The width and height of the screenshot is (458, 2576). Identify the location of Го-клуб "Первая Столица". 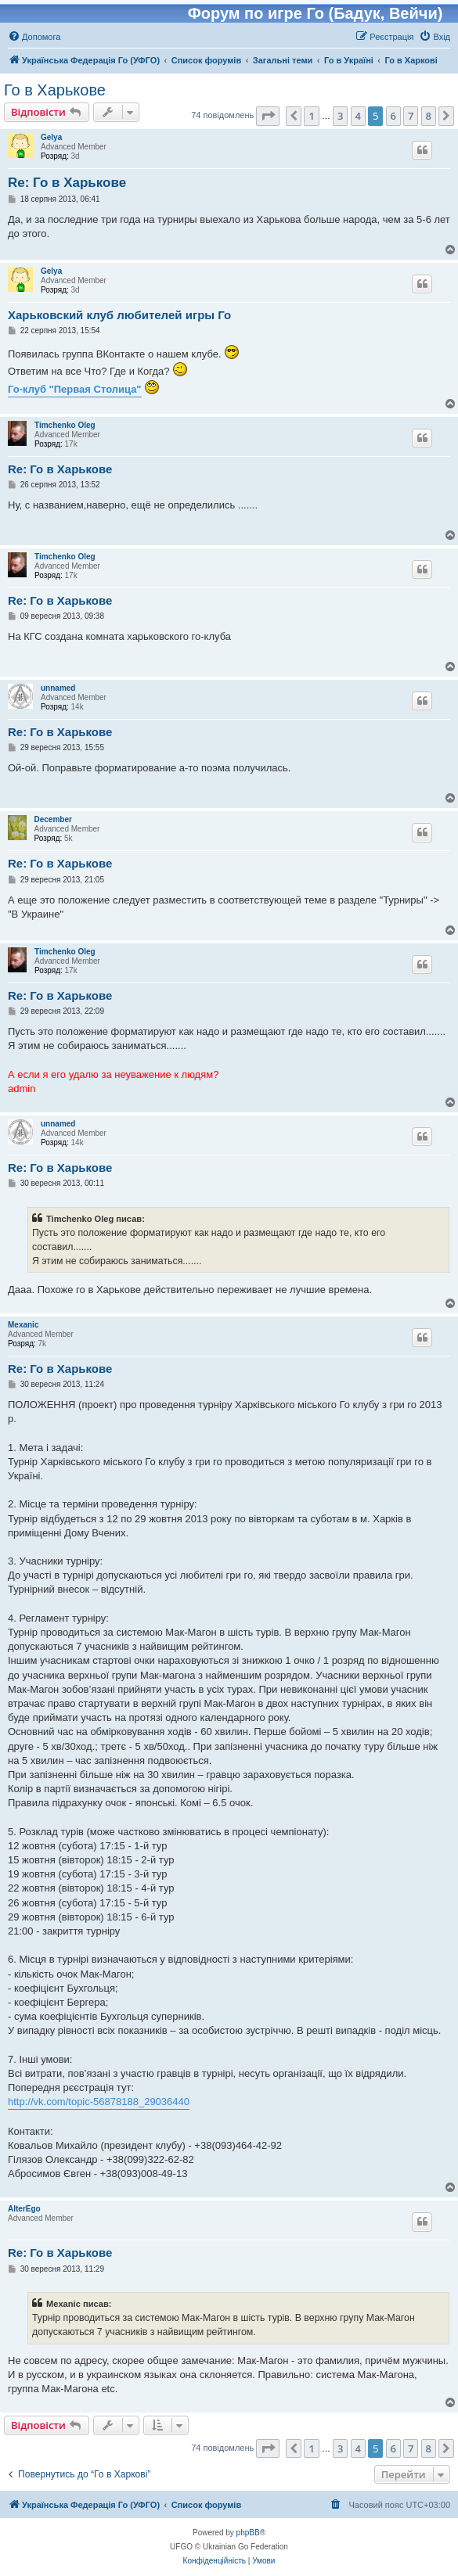
(75, 389).